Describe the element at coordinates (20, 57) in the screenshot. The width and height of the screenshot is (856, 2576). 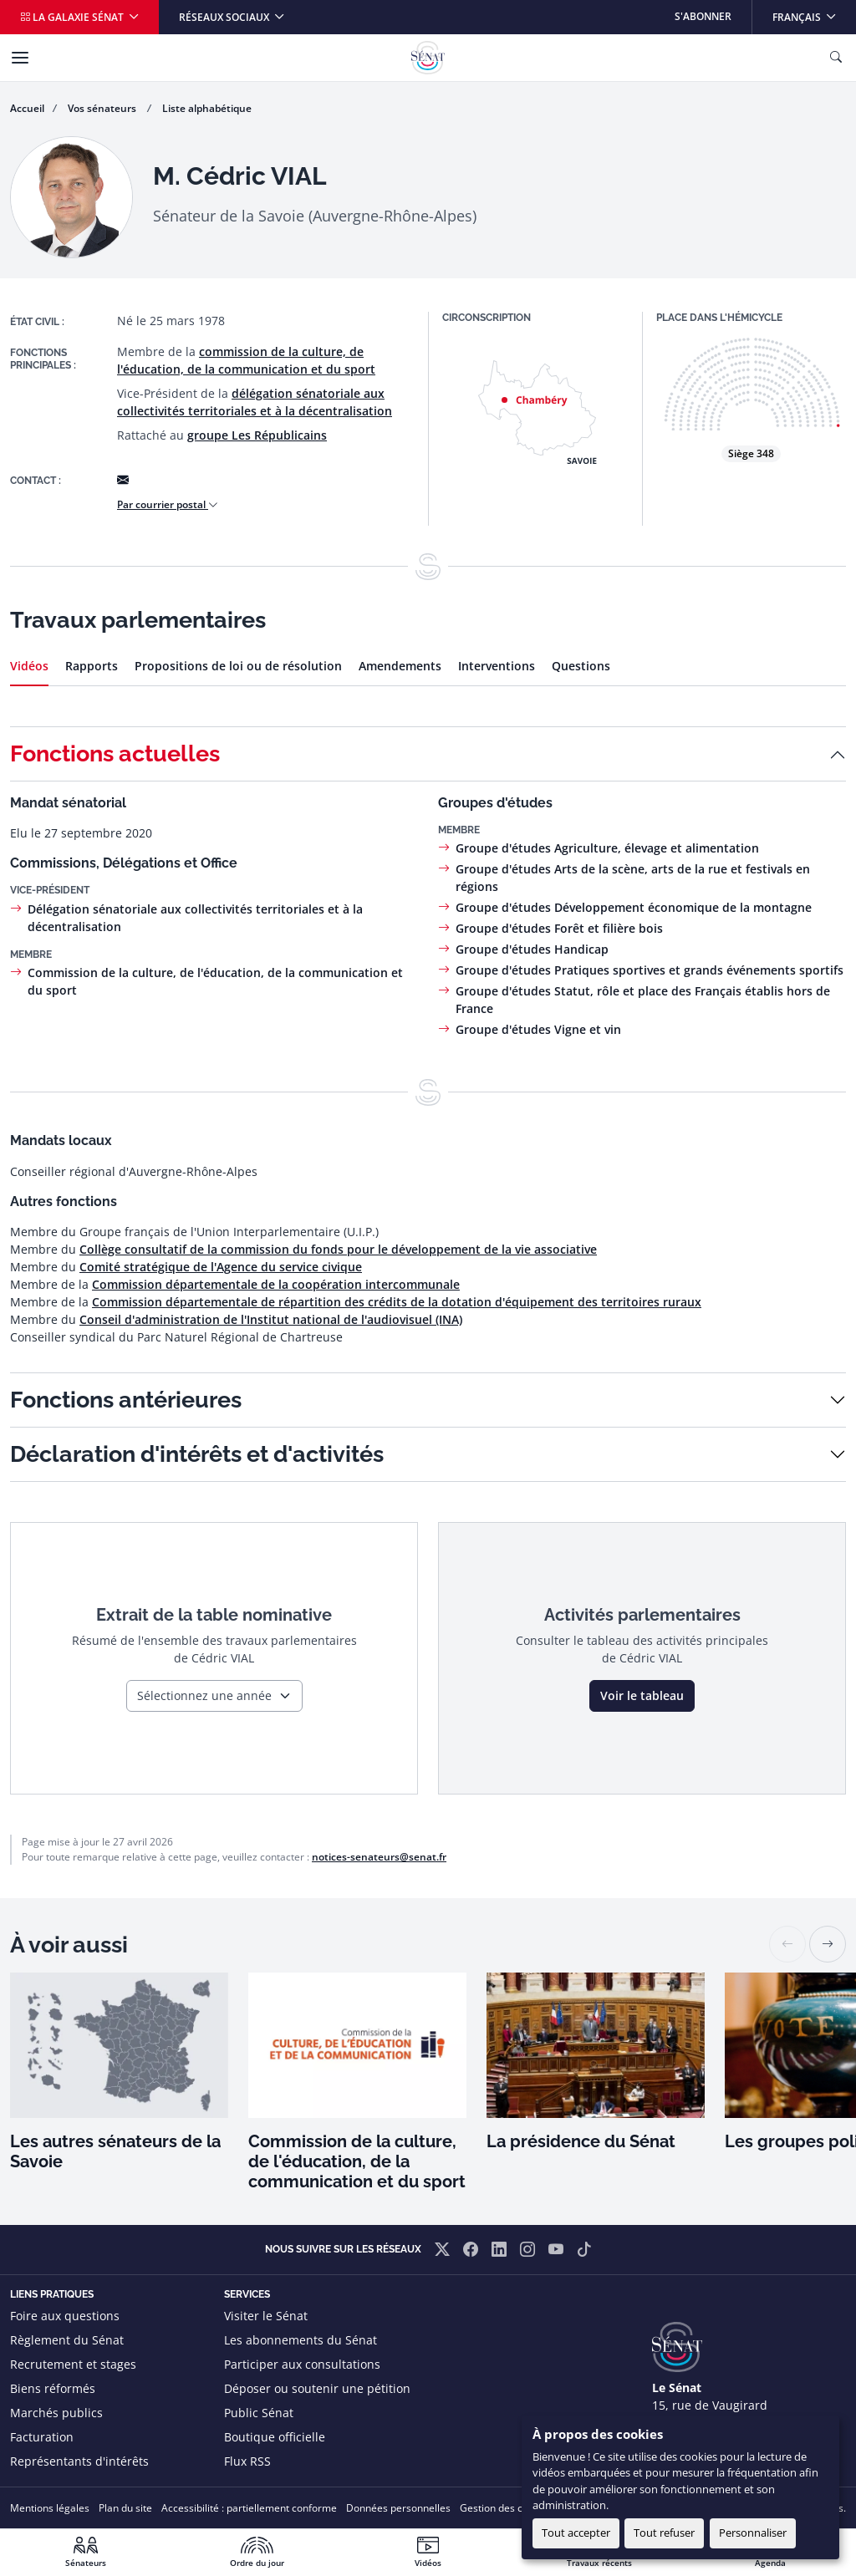
I see `[Menu]` at that location.